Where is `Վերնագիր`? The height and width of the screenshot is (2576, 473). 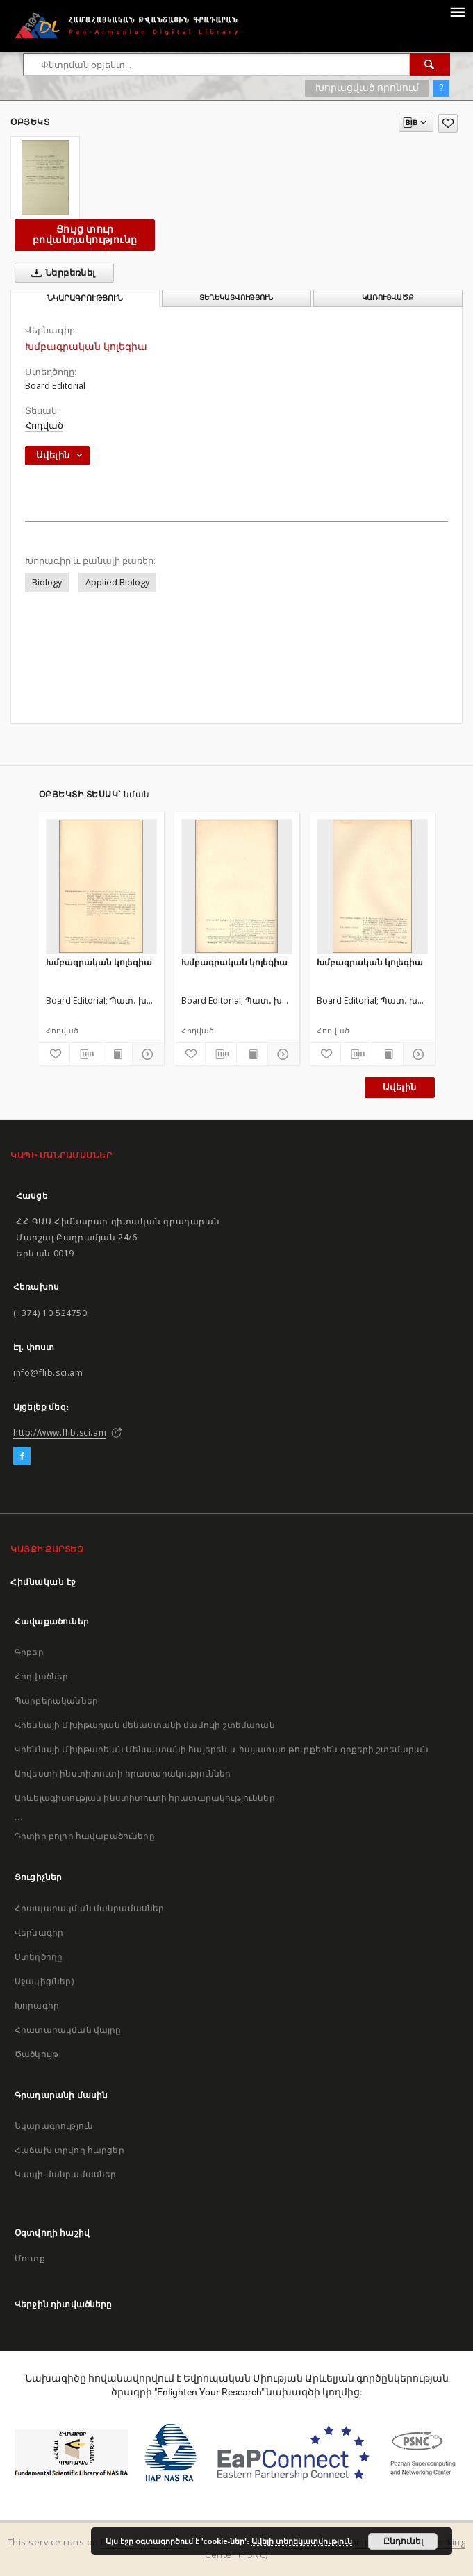
Վերնագիր is located at coordinates (39, 1932).